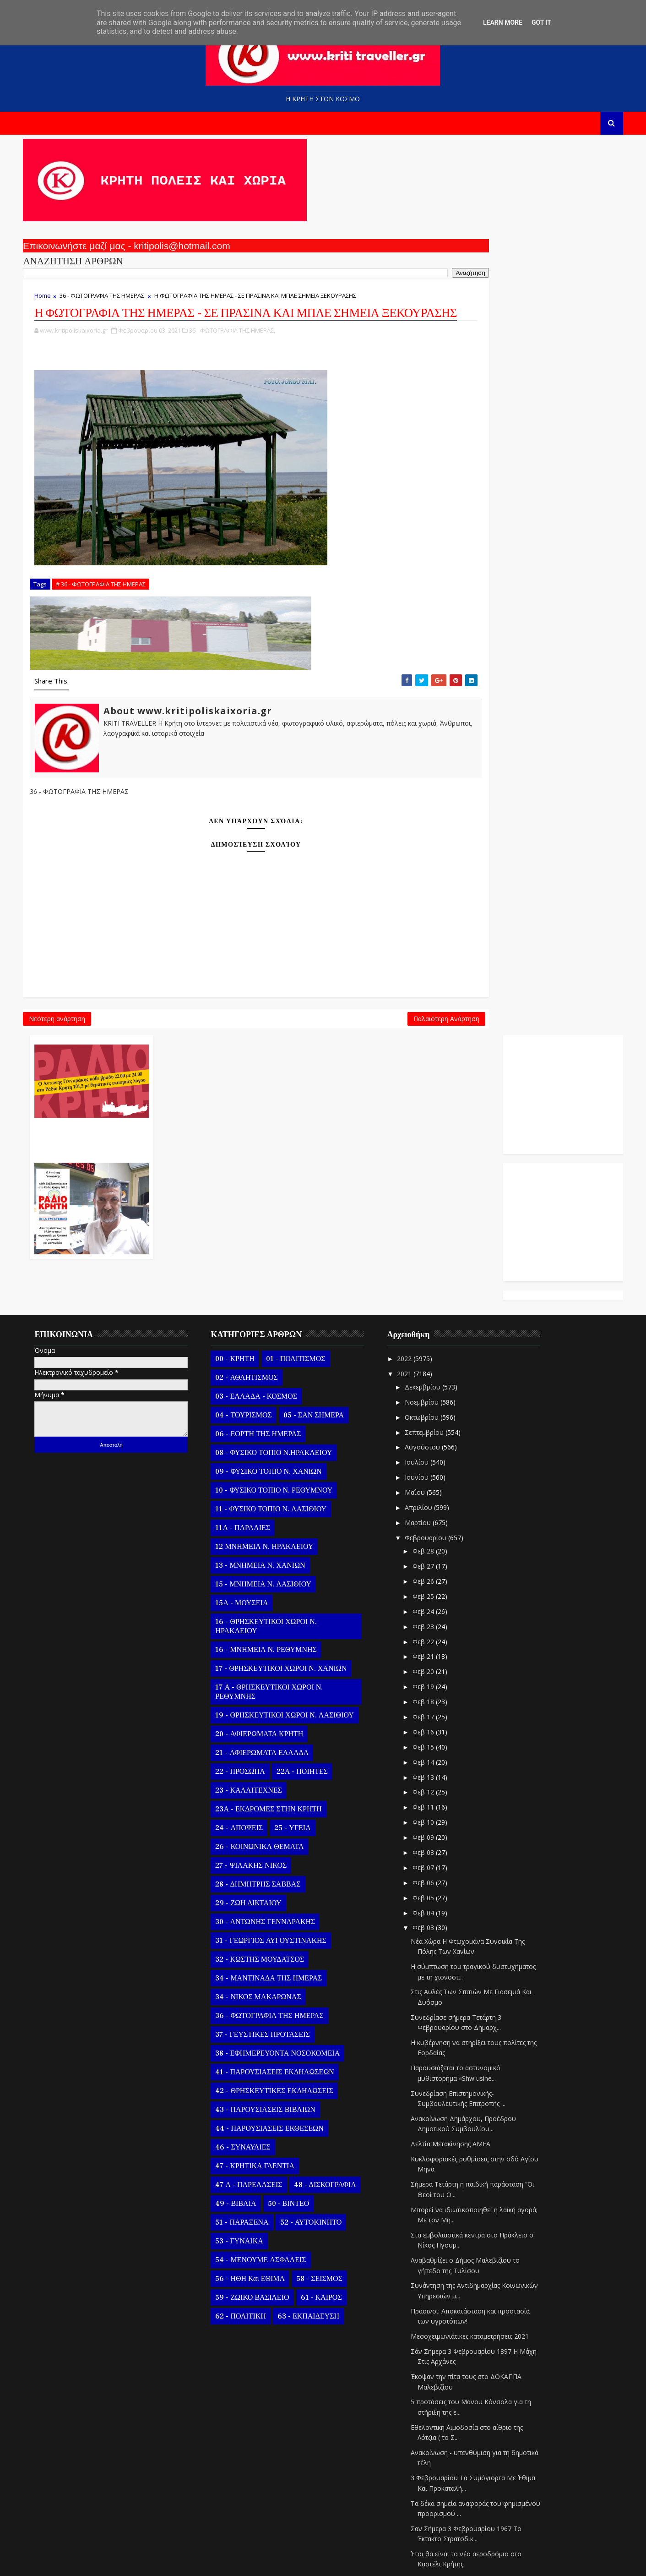  What do you see at coordinates (273, 1654) in the screenshot?
I see `26 - ΚΟΙΝΩΝΙΚΑ ΘΕΜΑΤΑ` at bounding box center [273, 1654].